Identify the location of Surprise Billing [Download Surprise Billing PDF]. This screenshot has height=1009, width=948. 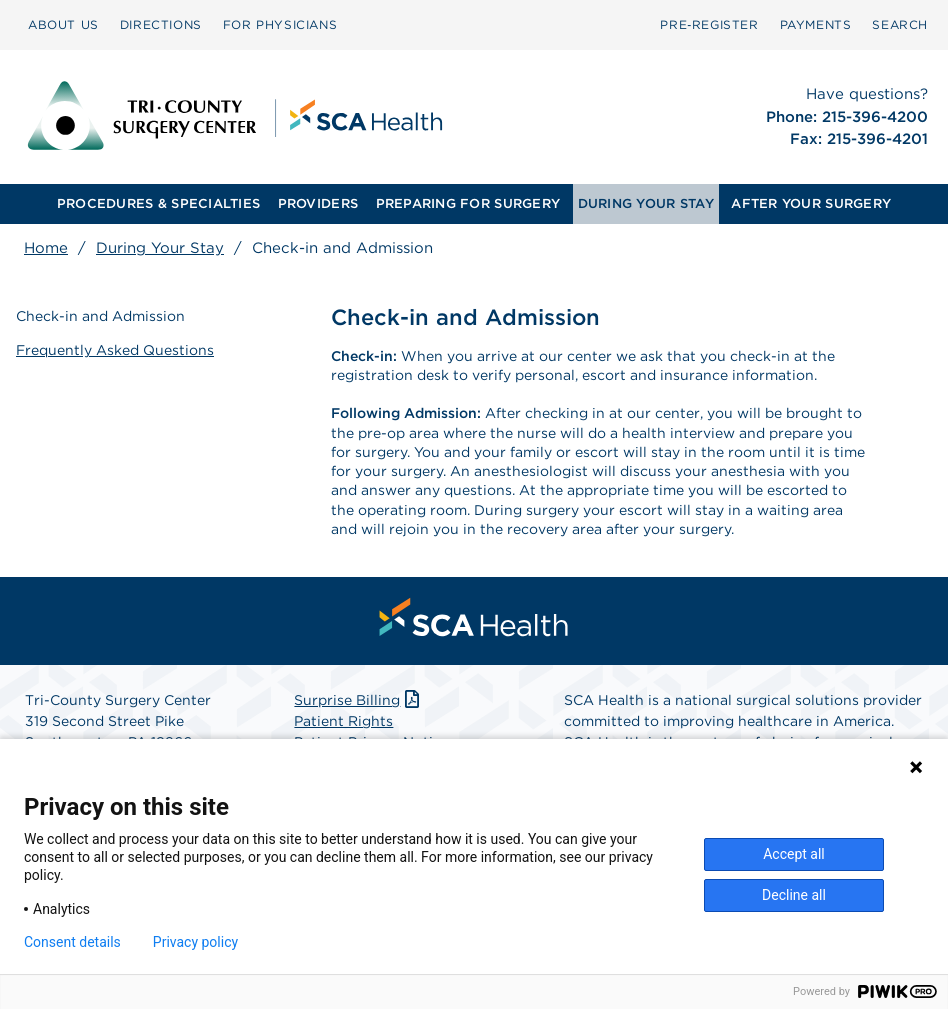
(358, 700).